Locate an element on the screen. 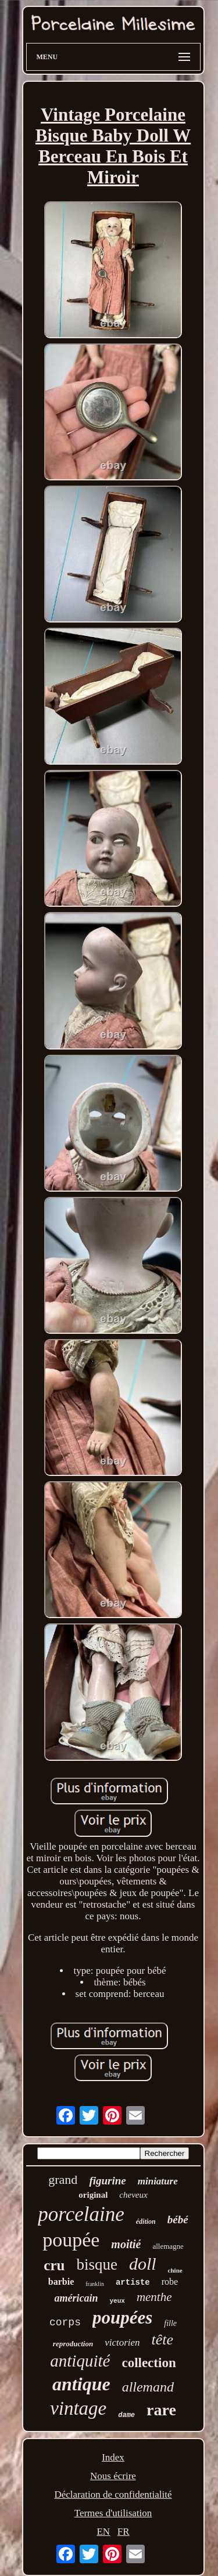  Nous écrire is located at coordinates (113, 2475).